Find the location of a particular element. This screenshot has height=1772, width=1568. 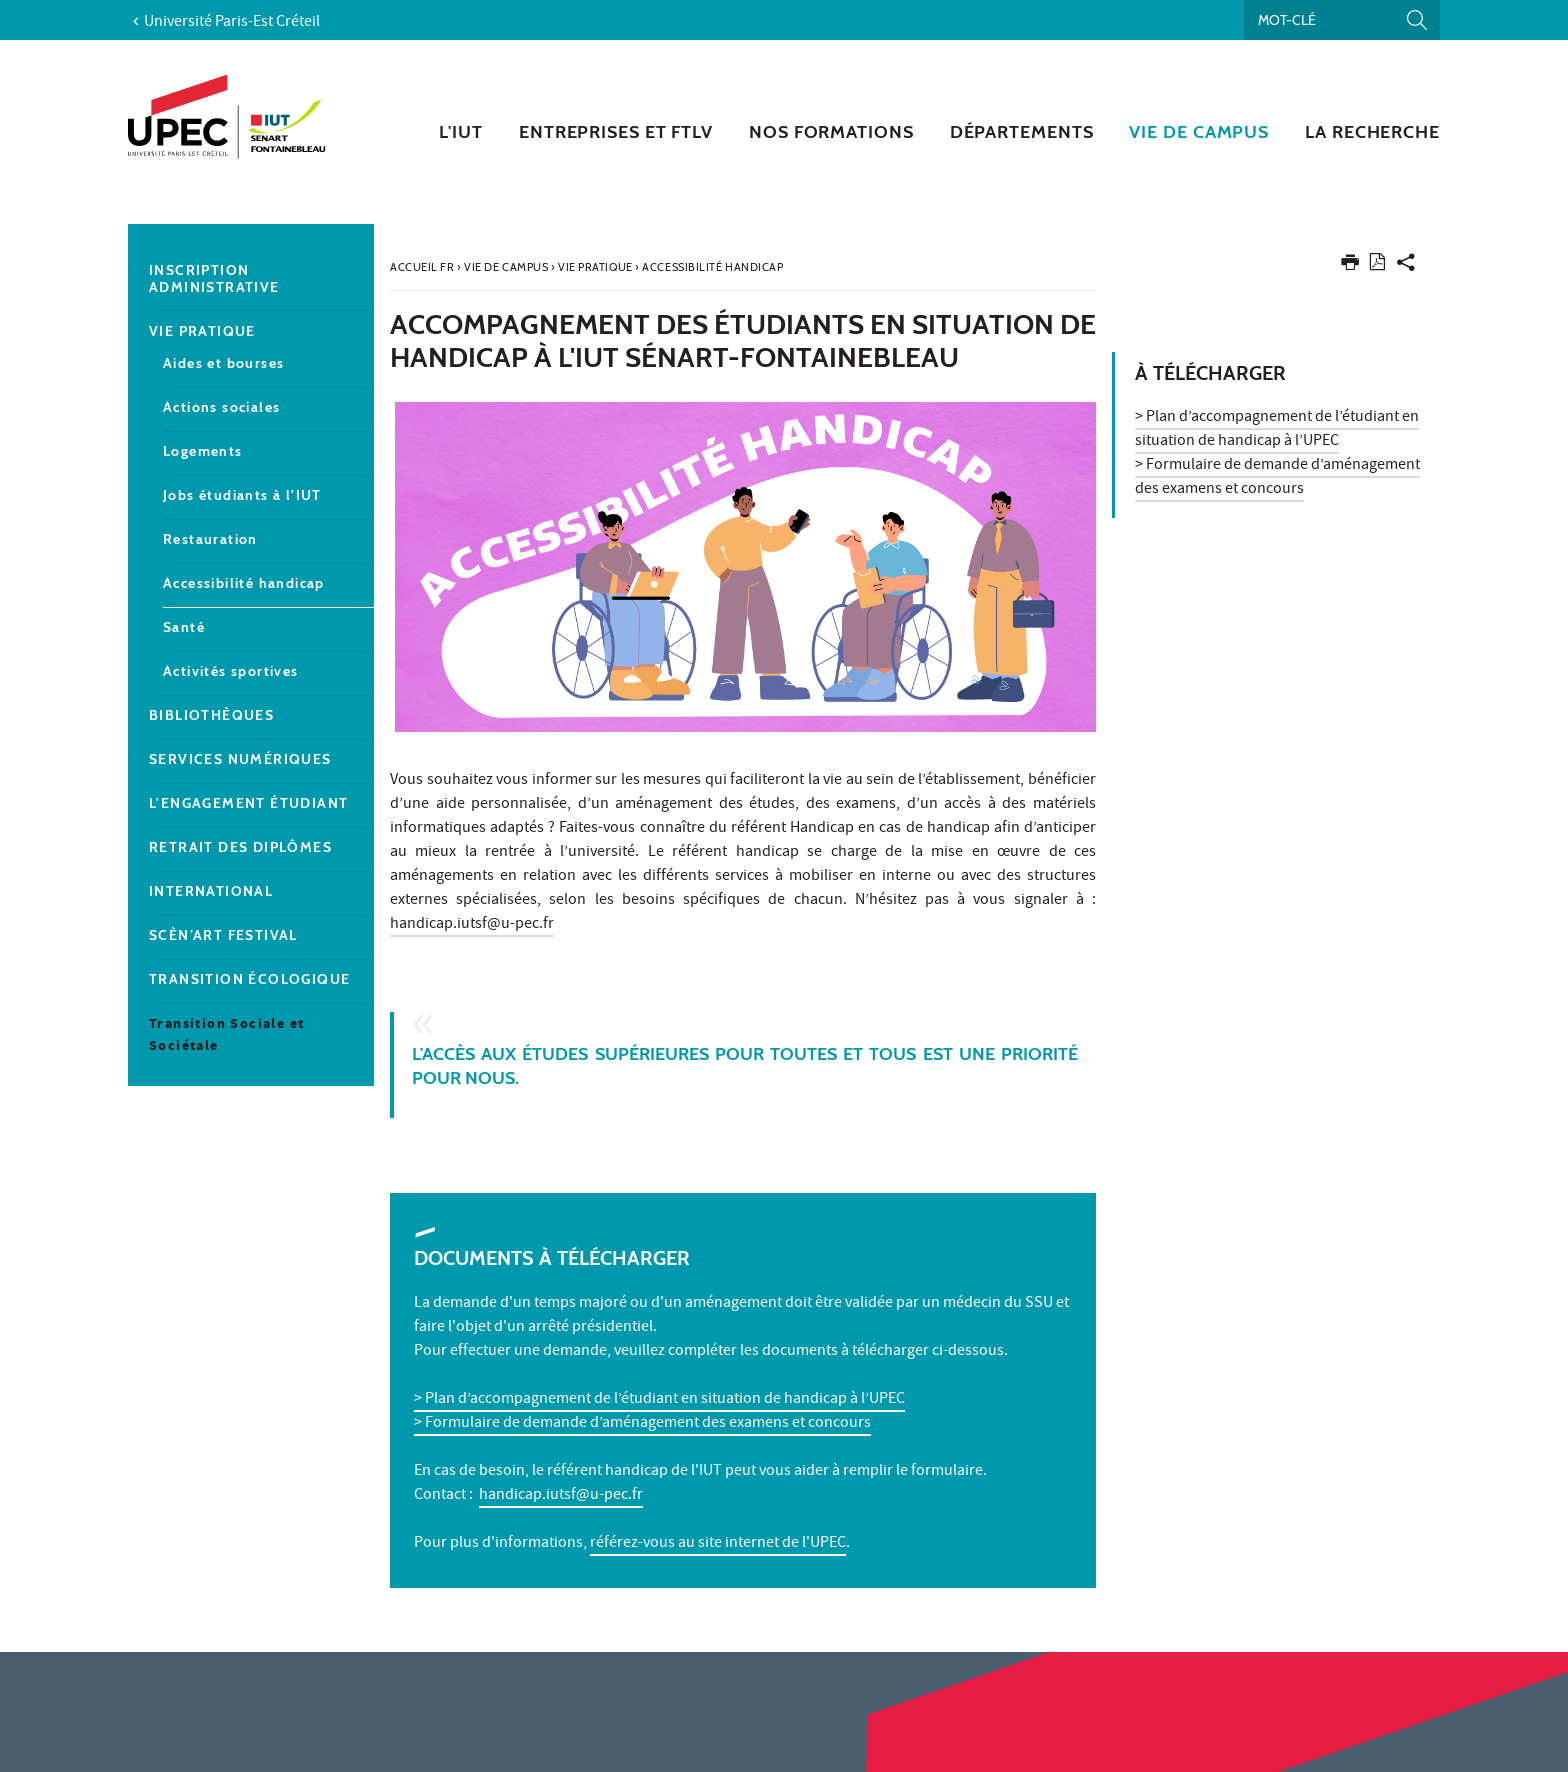

handicap.iutsf@u-pec.fr is located at coordinates (472, 925).